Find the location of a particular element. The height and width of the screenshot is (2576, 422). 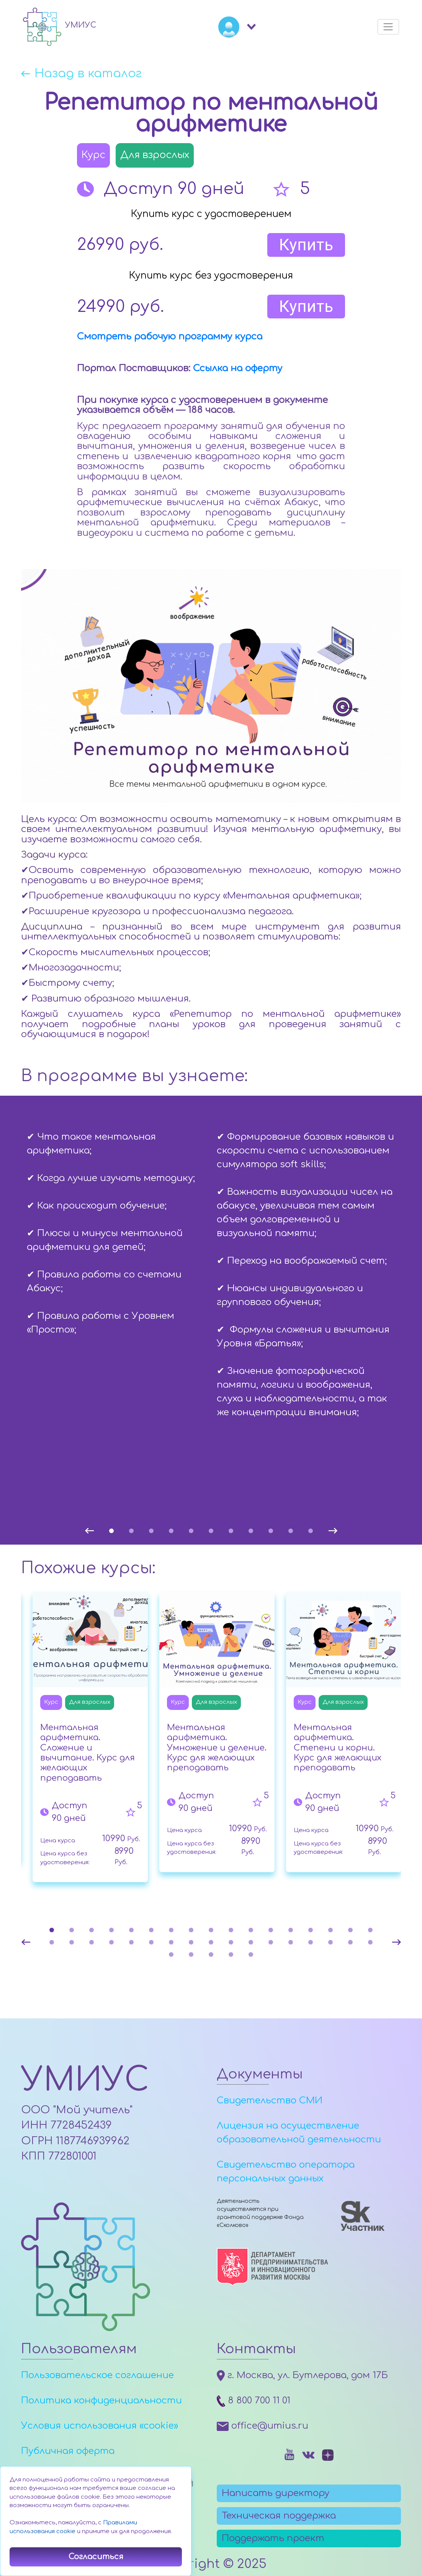

20 [tab] is located at coordinates (91, 1942).